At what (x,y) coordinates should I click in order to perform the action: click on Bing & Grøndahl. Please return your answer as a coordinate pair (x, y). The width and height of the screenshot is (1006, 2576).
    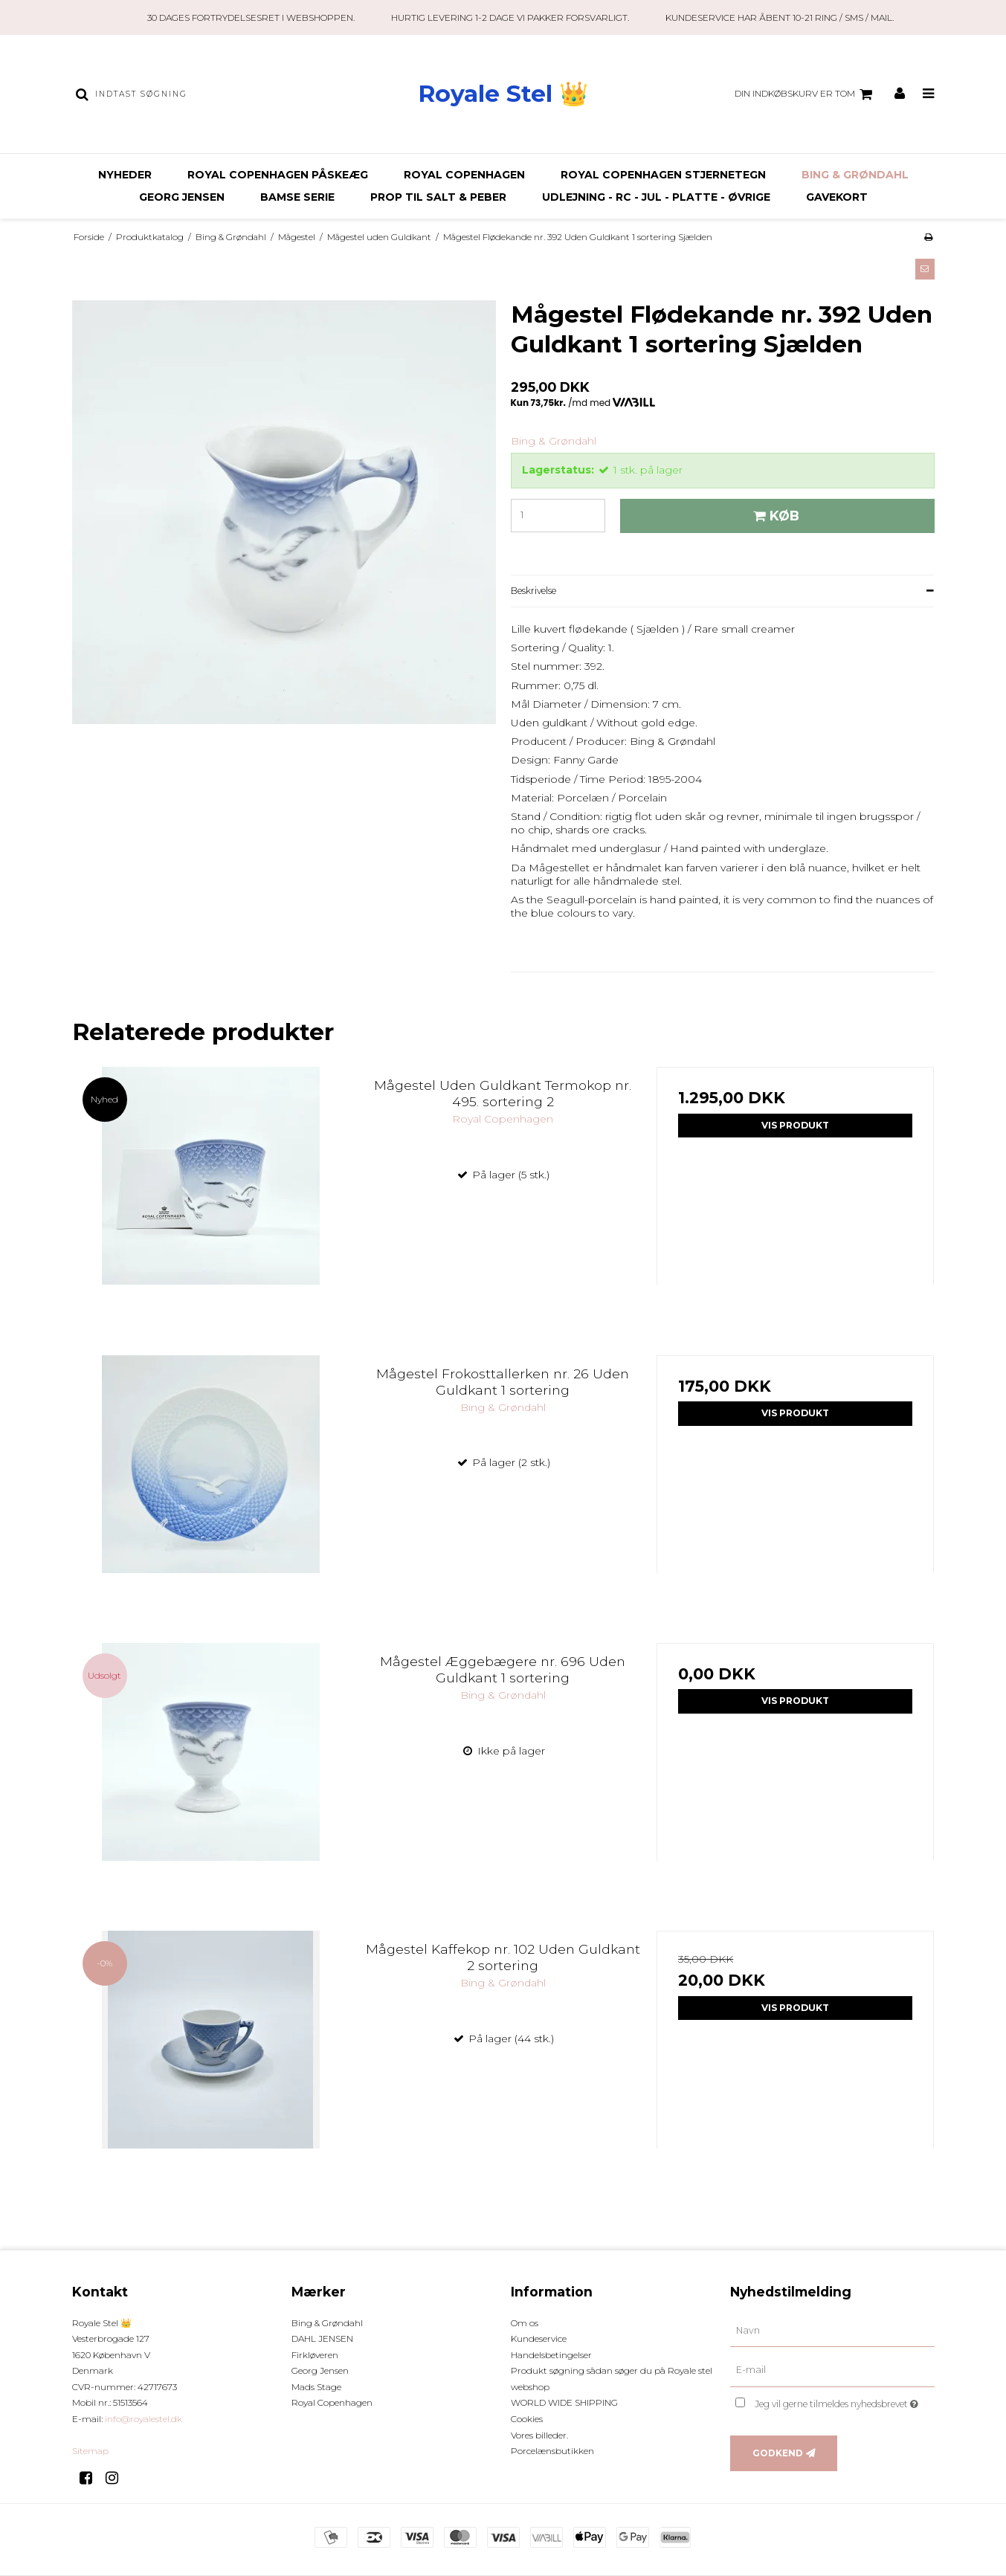
    Looking at the image, I should click on (855, 174).